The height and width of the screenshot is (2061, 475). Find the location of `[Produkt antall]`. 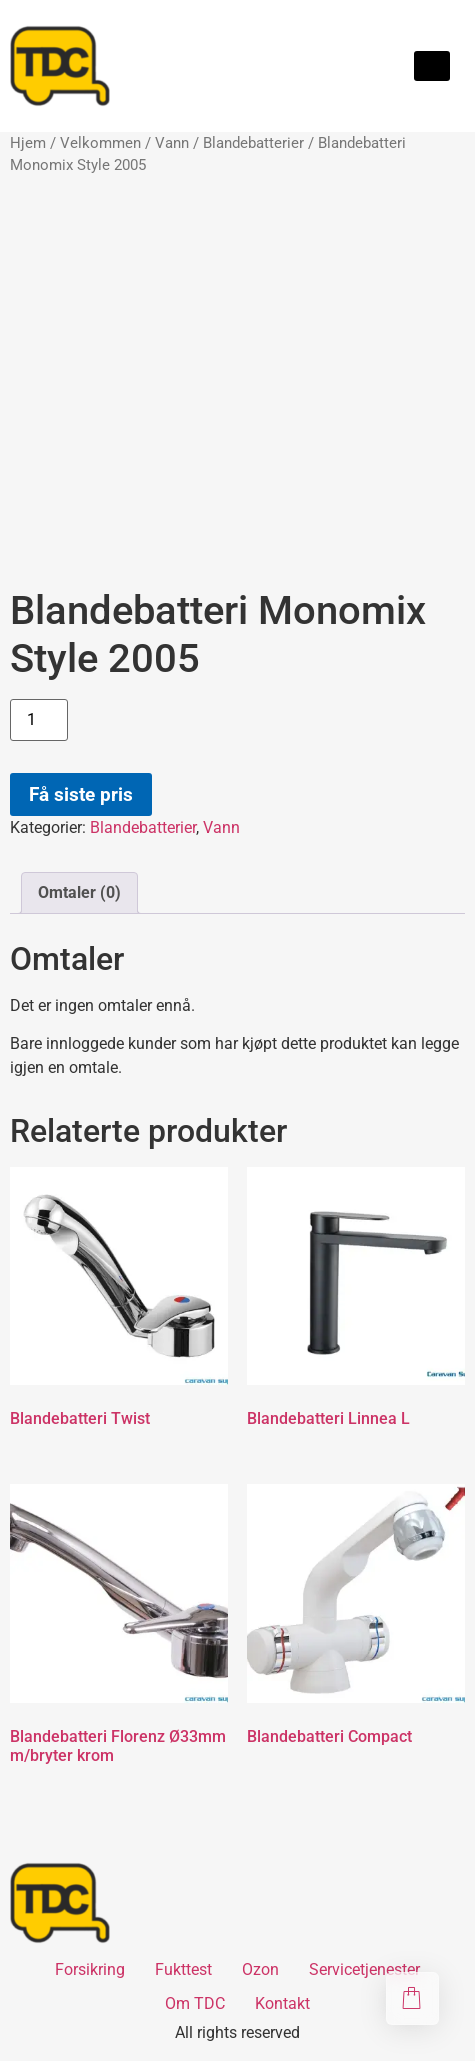

[Produkt antall] is located at coordinates (39, 720).